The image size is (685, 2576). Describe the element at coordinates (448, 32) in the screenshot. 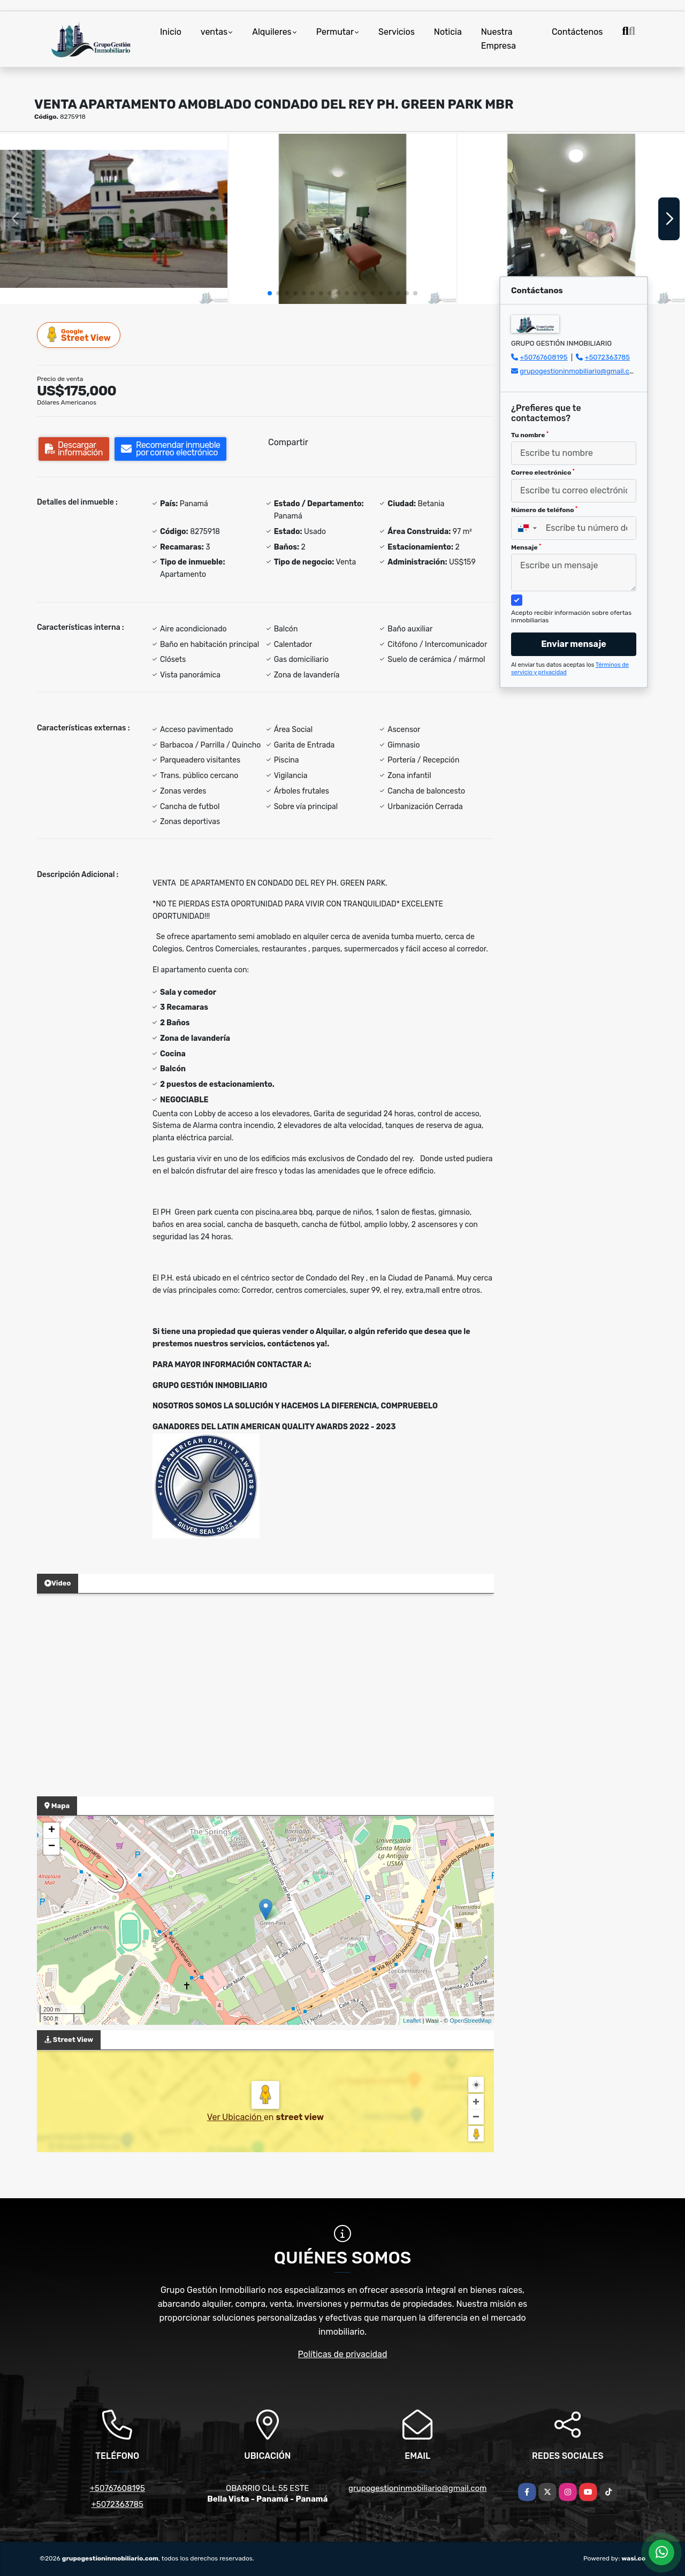

I see `Noticia` at that location.